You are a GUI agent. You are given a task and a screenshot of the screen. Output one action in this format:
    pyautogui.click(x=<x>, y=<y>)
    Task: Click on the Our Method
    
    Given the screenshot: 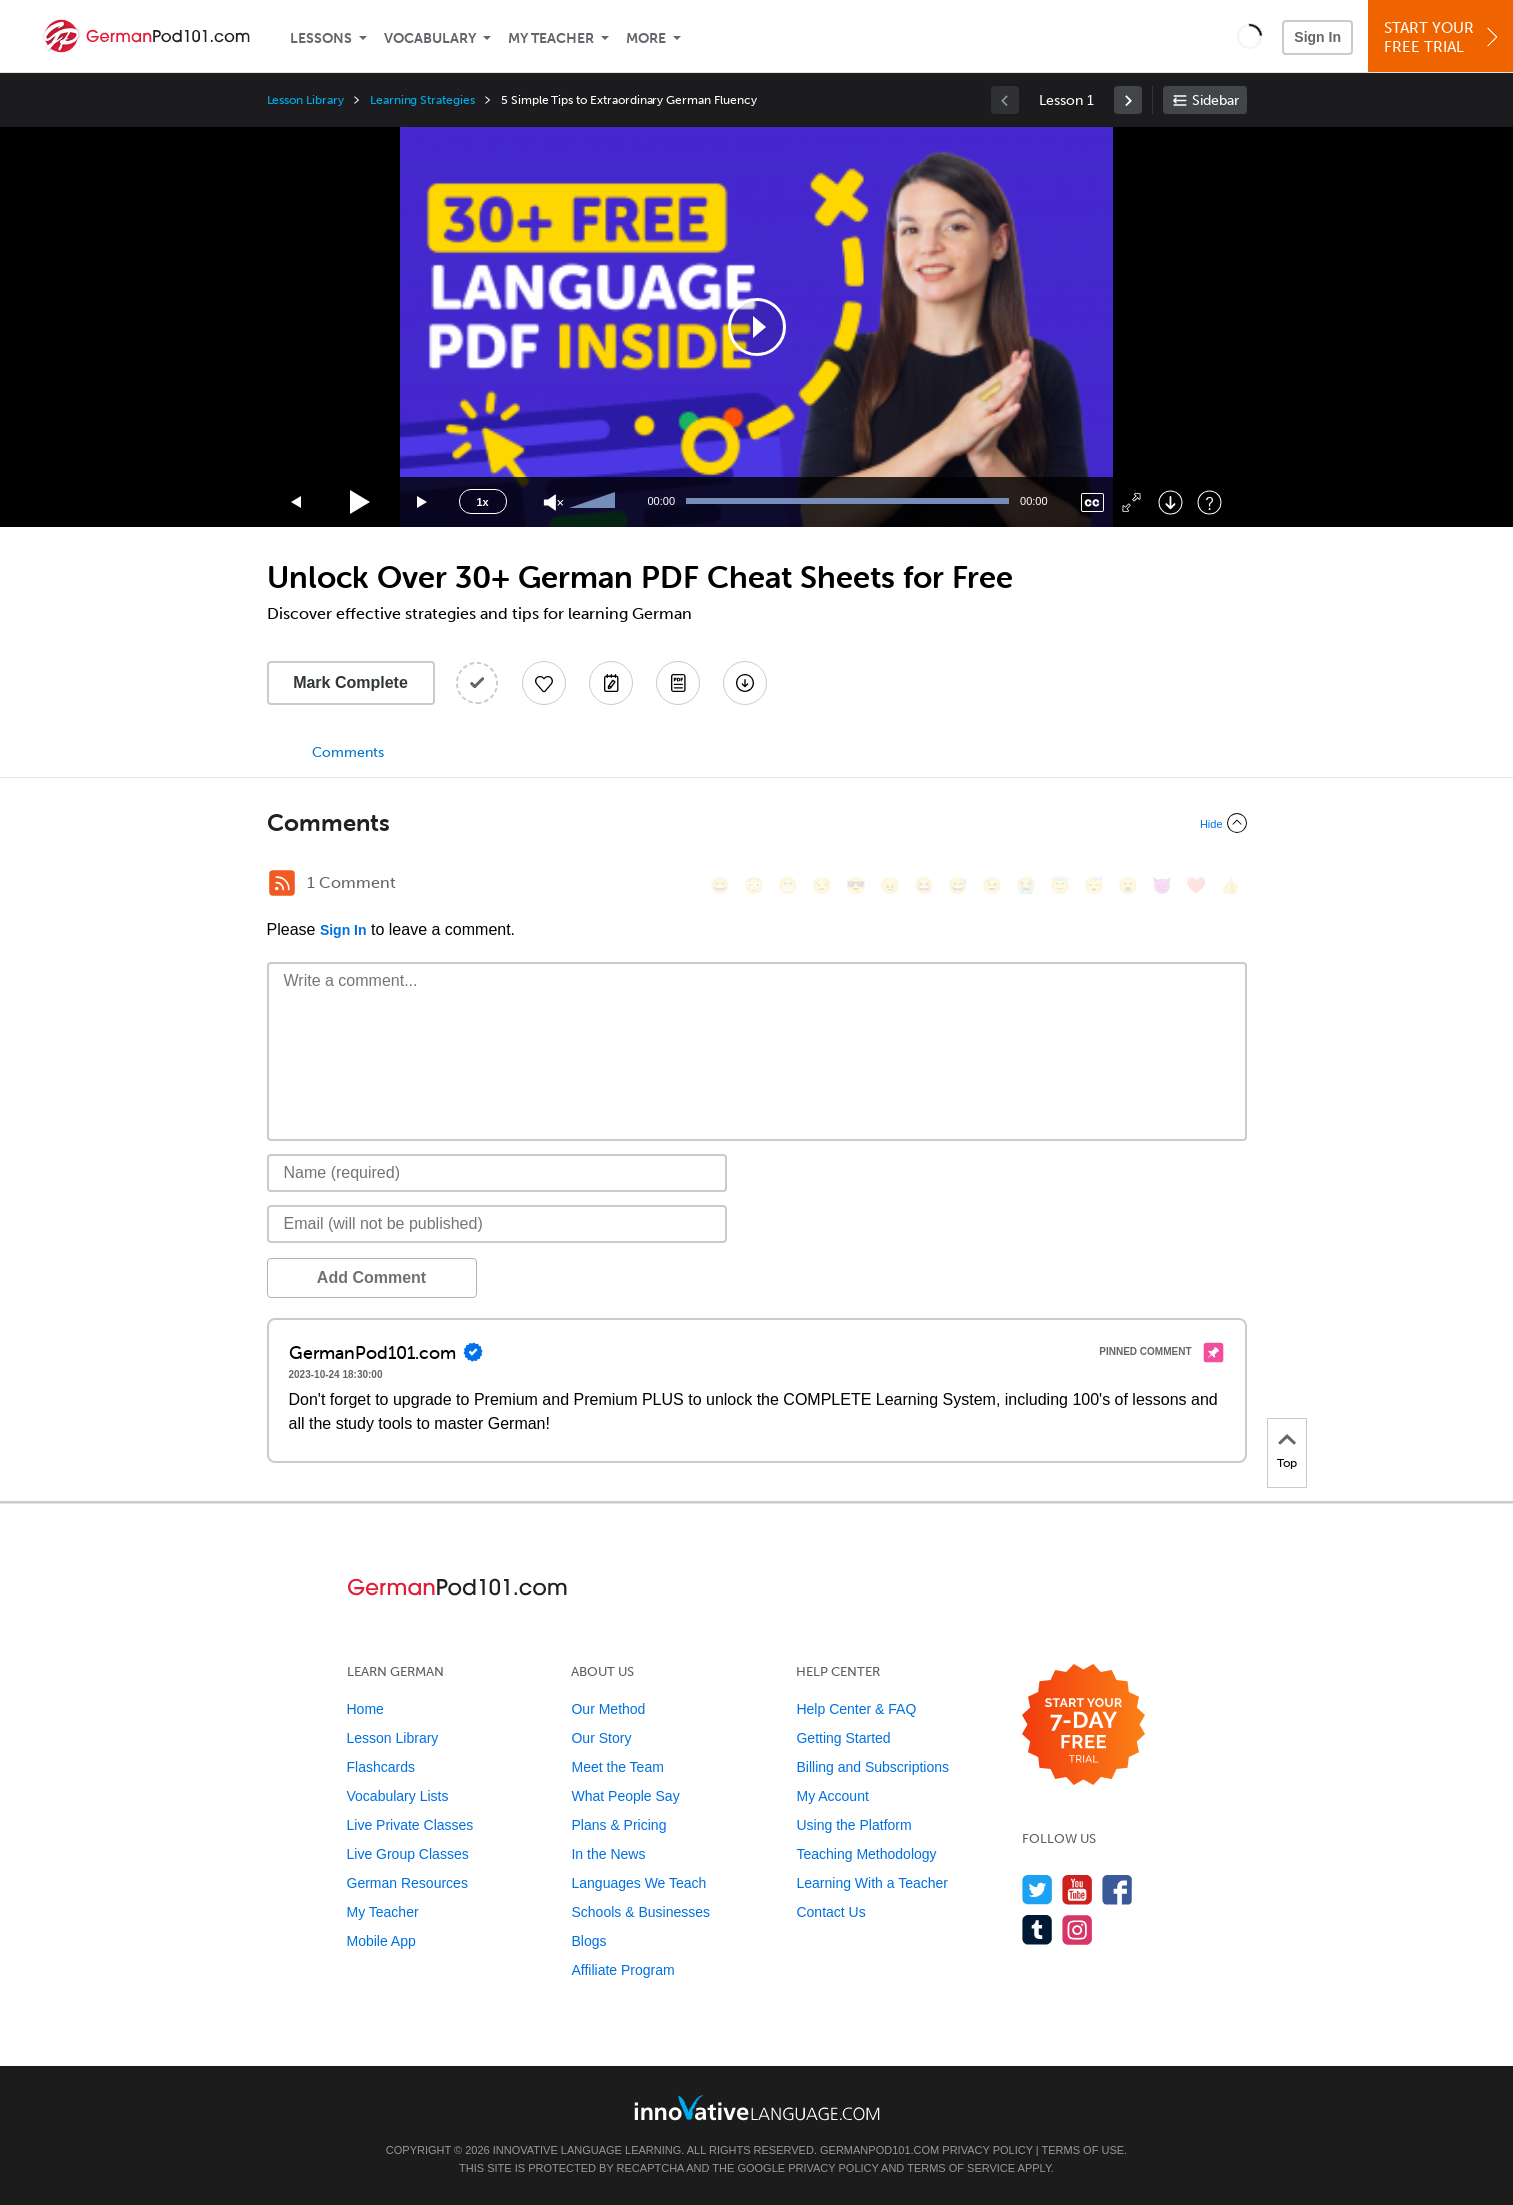 What is the action you would take?
    pyautogui.click(x=608, y=1709)
    